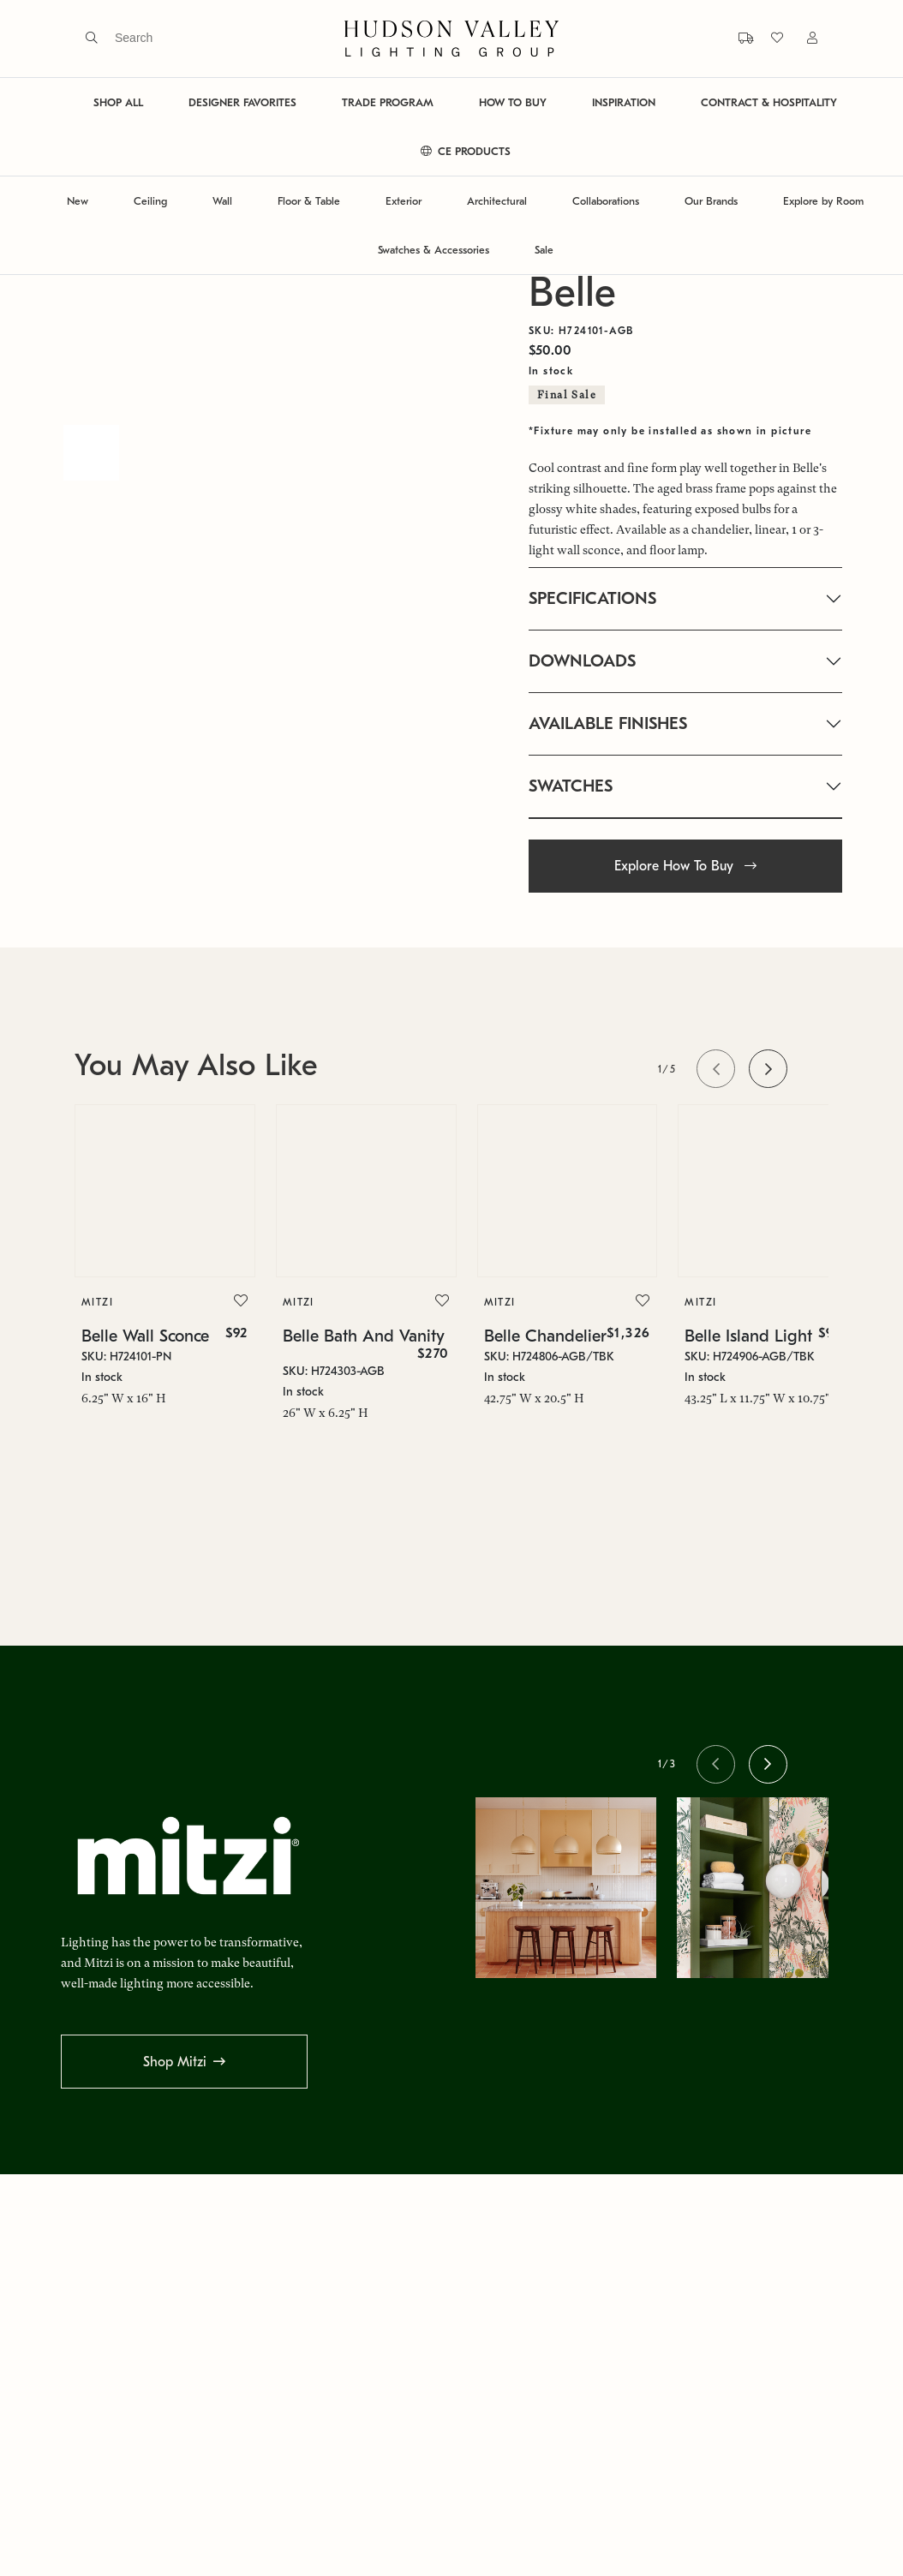 This screenshot has height=2576, width=903. I want to click on Collaborations, so click(605, 200).